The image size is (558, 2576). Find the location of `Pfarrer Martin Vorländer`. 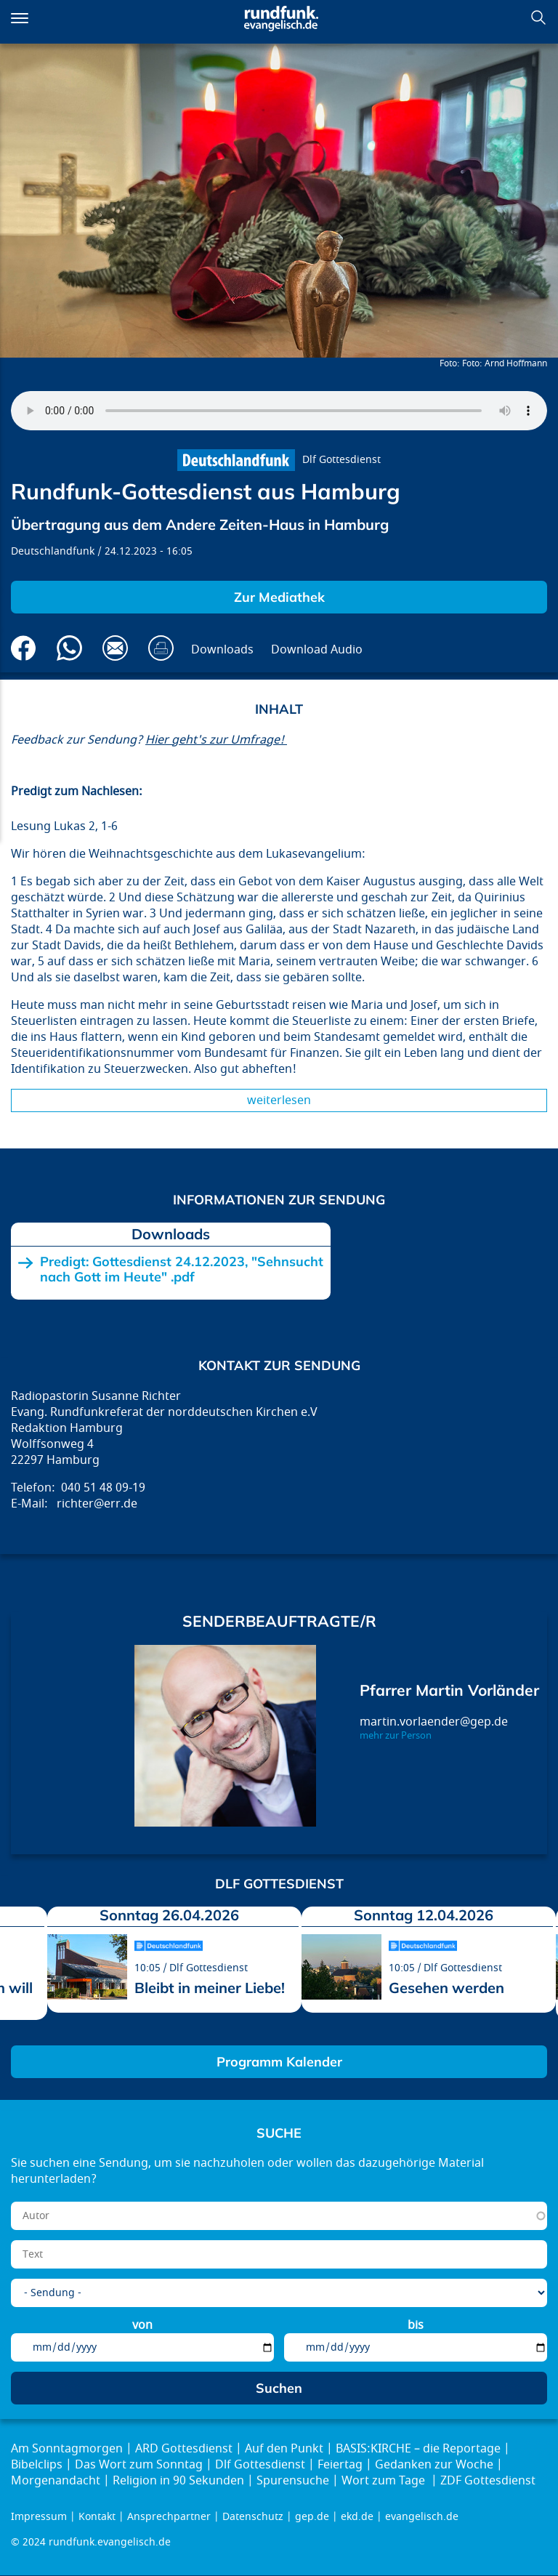

Pfarrer Martin Vorländer is located at coordinates (449, 1690).